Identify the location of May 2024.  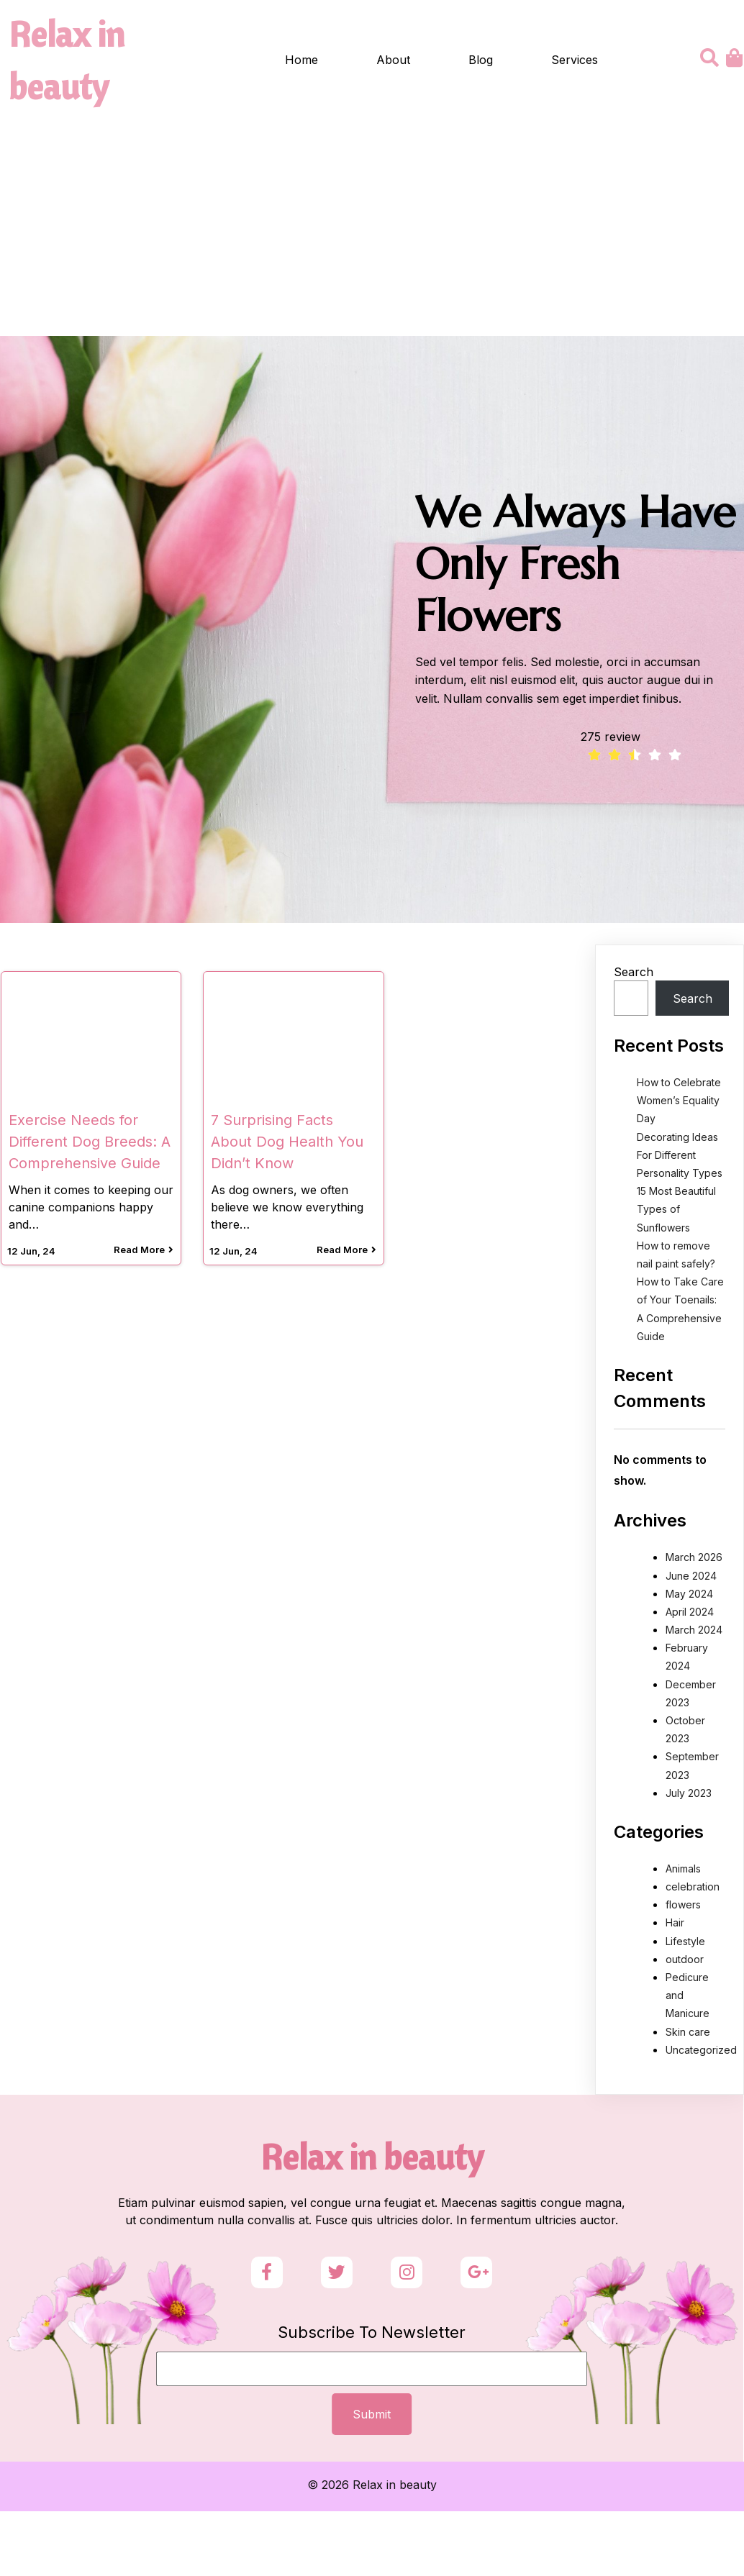
(689, 1596).